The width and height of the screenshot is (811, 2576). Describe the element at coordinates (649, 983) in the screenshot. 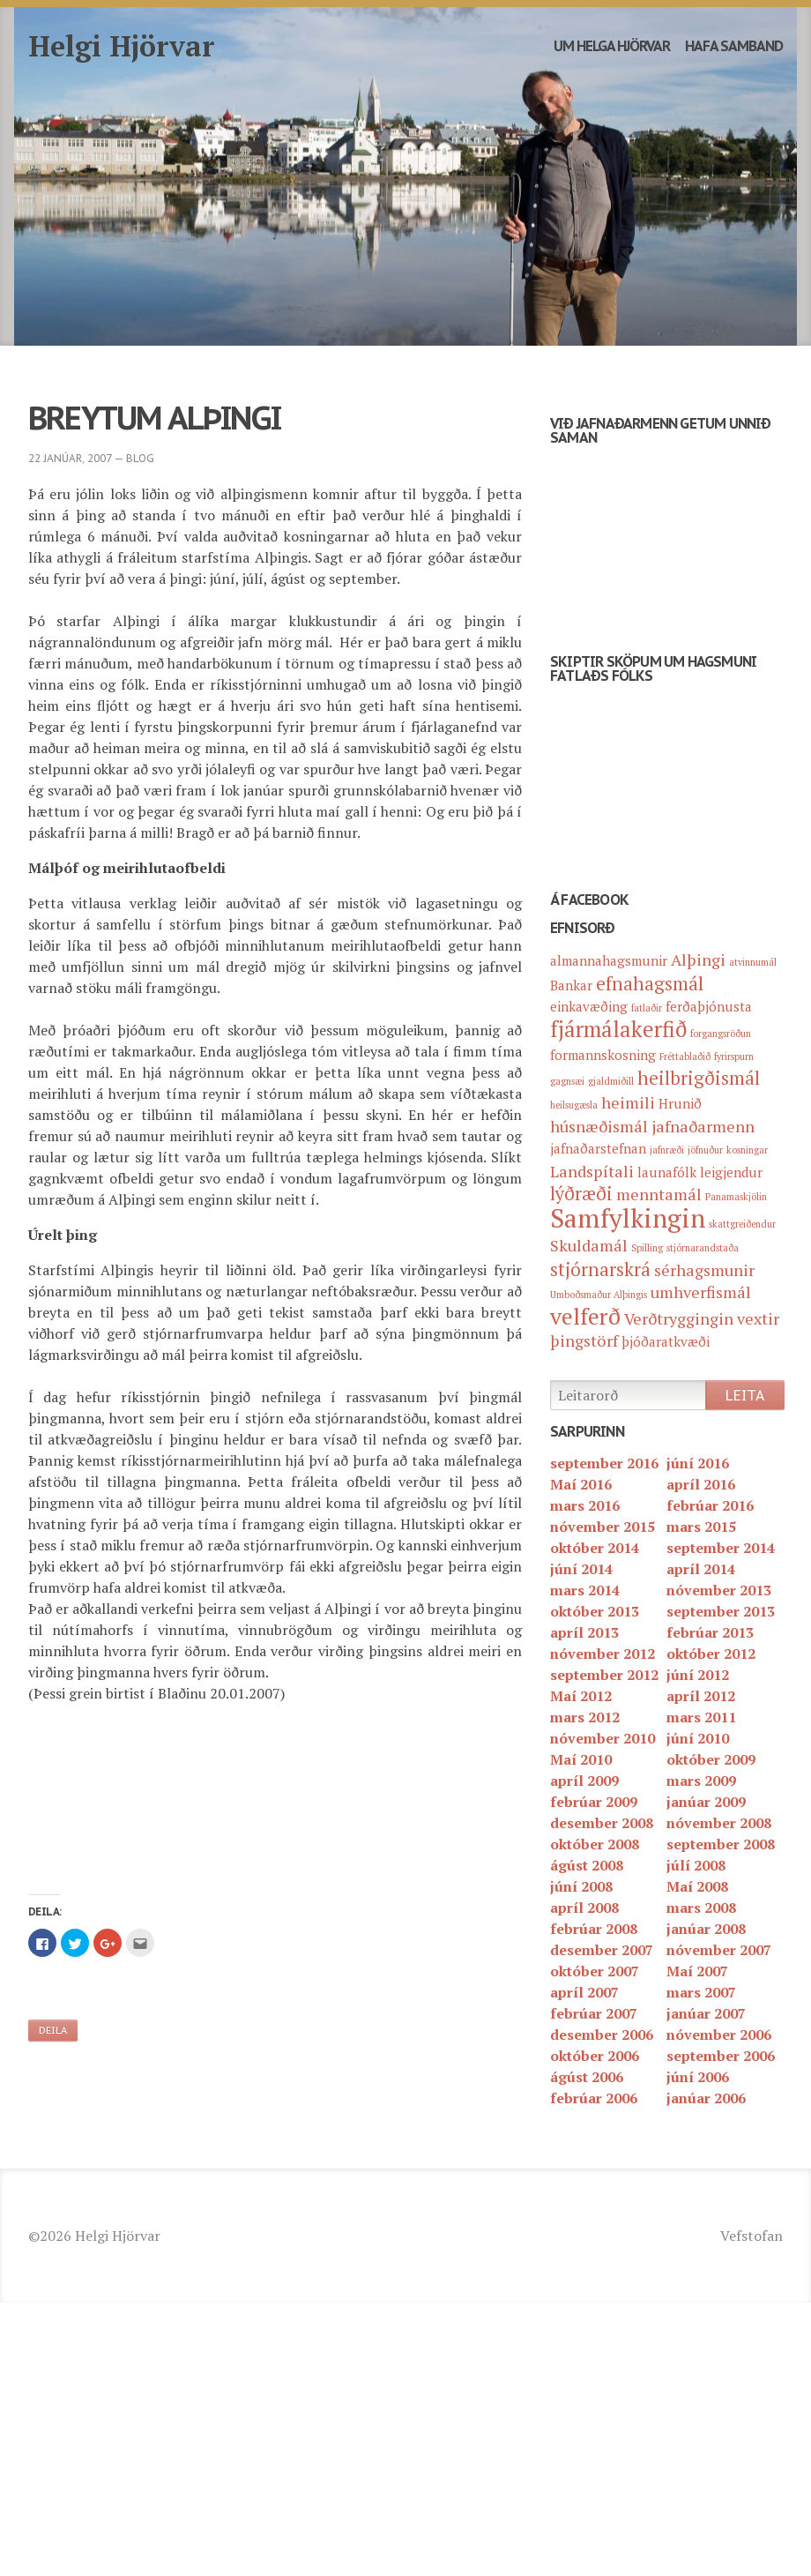

I see `efnahagsmál` at that location.